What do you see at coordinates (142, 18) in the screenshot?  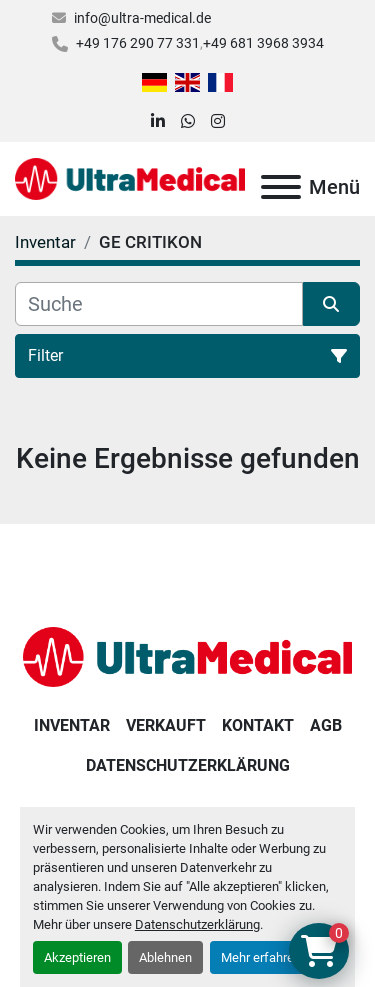 I see `info@ultra-medical.de` at bounding box center [142, 18].